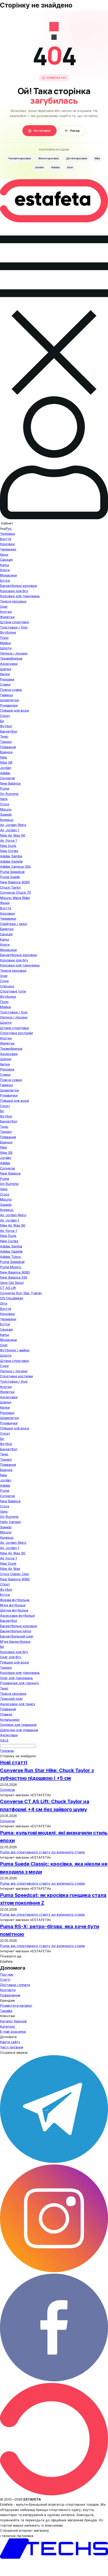 The image size is (108, 2576). What do you see at coordinates (6, 762) in the screenshot?
I see `Nike SB` at bounding box center [6, 762].